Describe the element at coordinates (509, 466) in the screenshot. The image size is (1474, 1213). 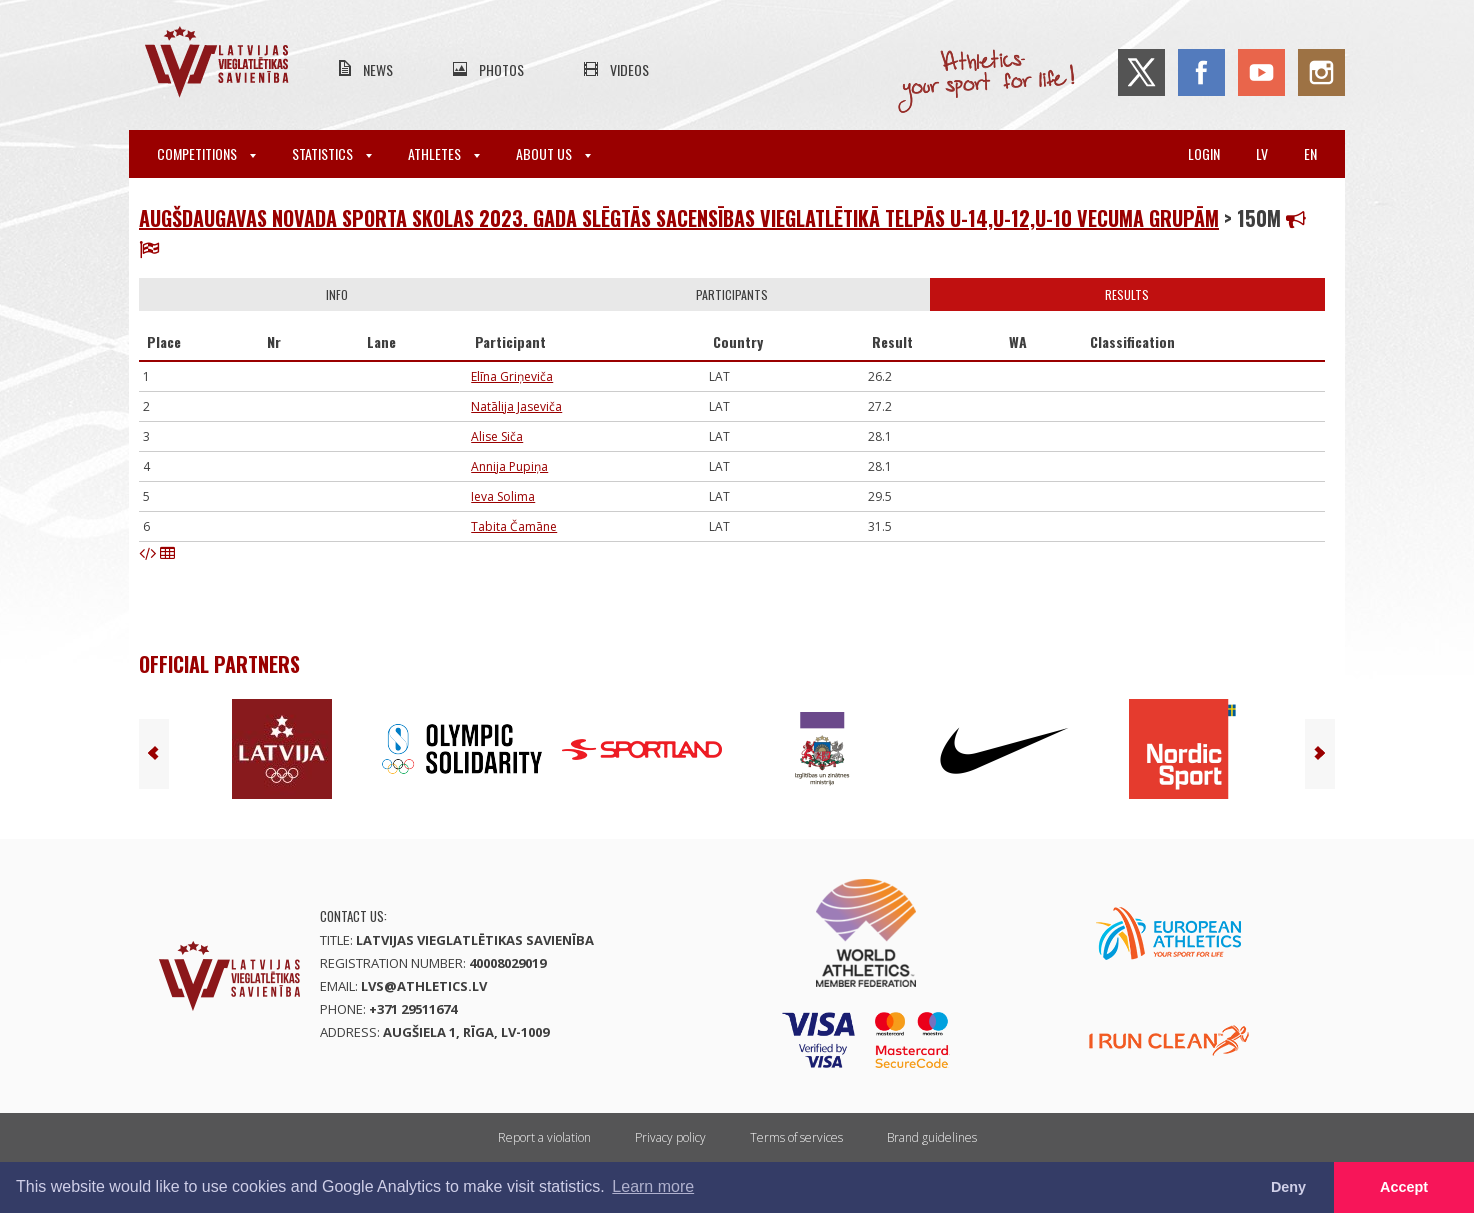
I see `Annija Pupiņa` at that location.